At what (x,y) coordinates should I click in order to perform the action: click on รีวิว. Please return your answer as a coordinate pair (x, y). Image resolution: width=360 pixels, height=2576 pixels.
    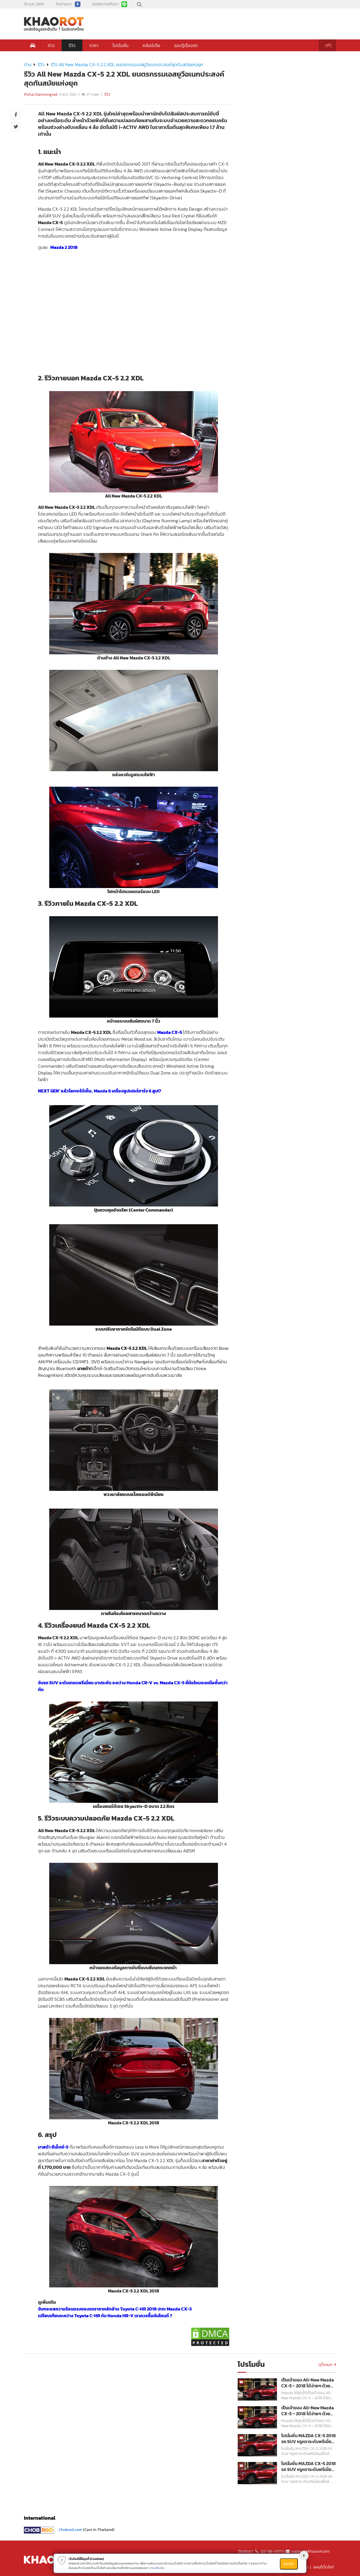
    Looking at the image, I should click on (72, 45).